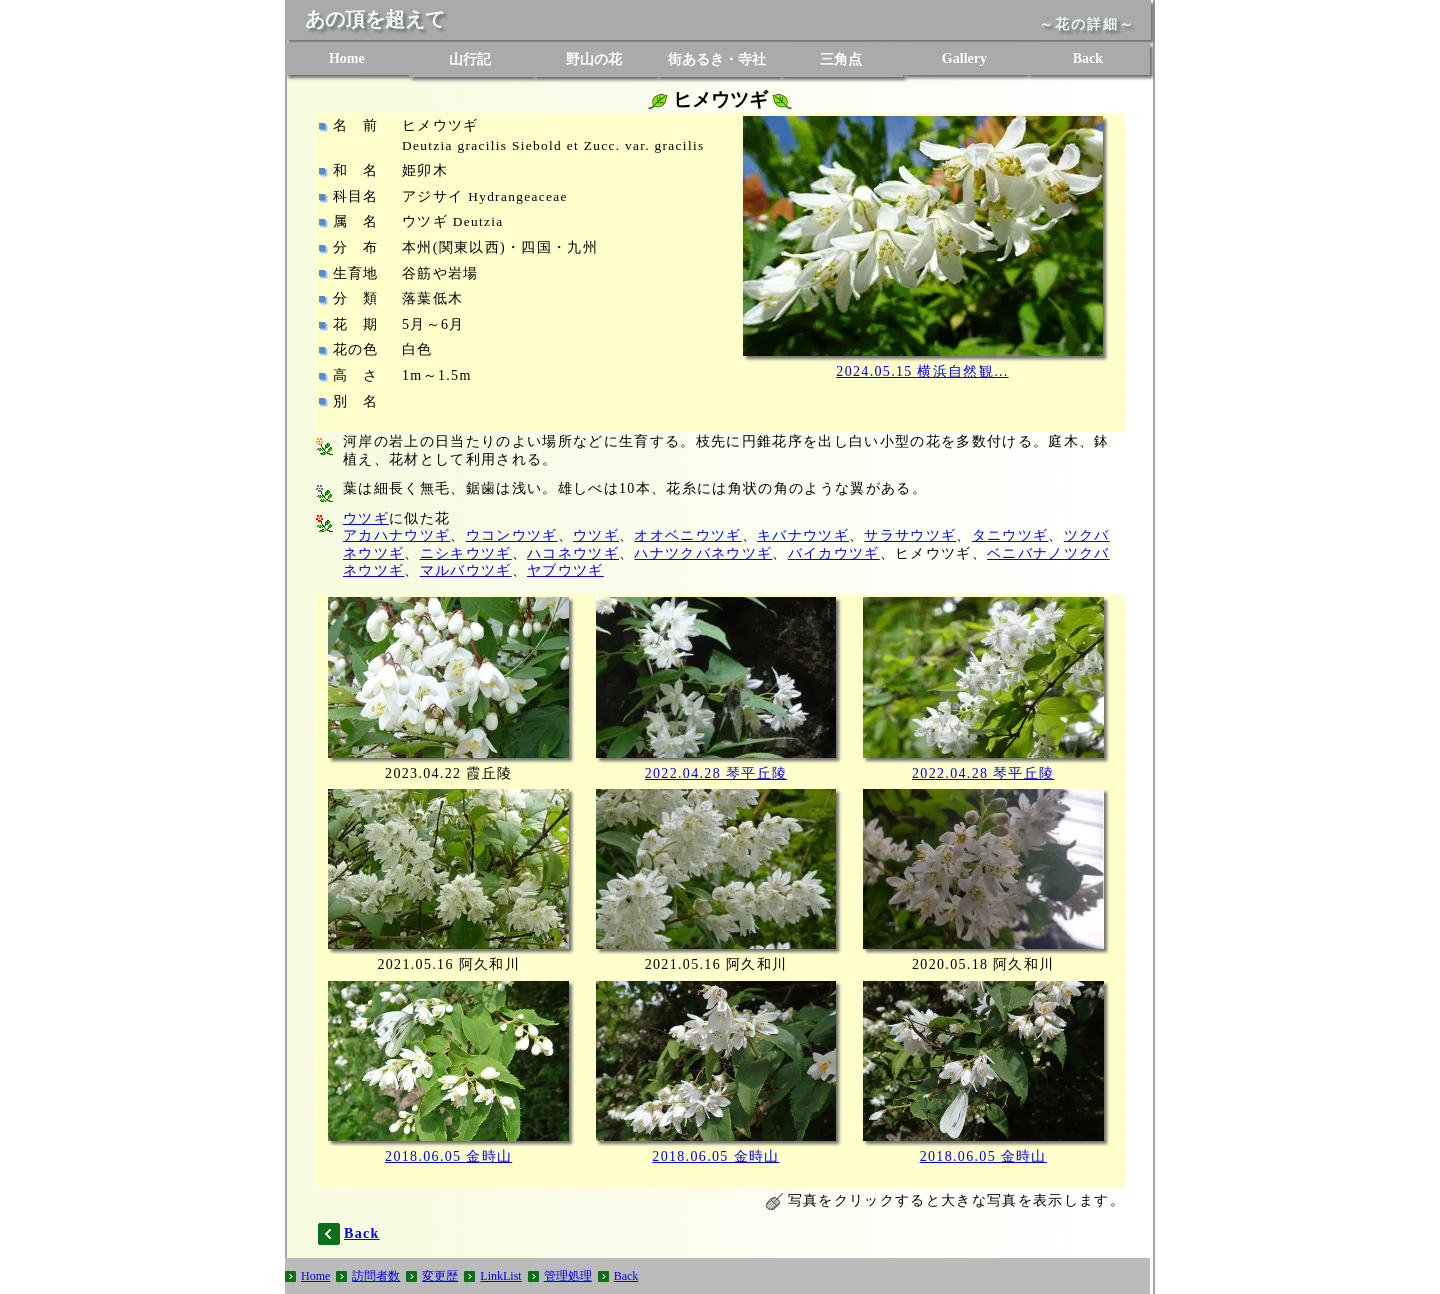  What do you see at coordinates (396, 535) in the screenshot?
I see `アカハナウツギ` at bounding box center [396, 535].